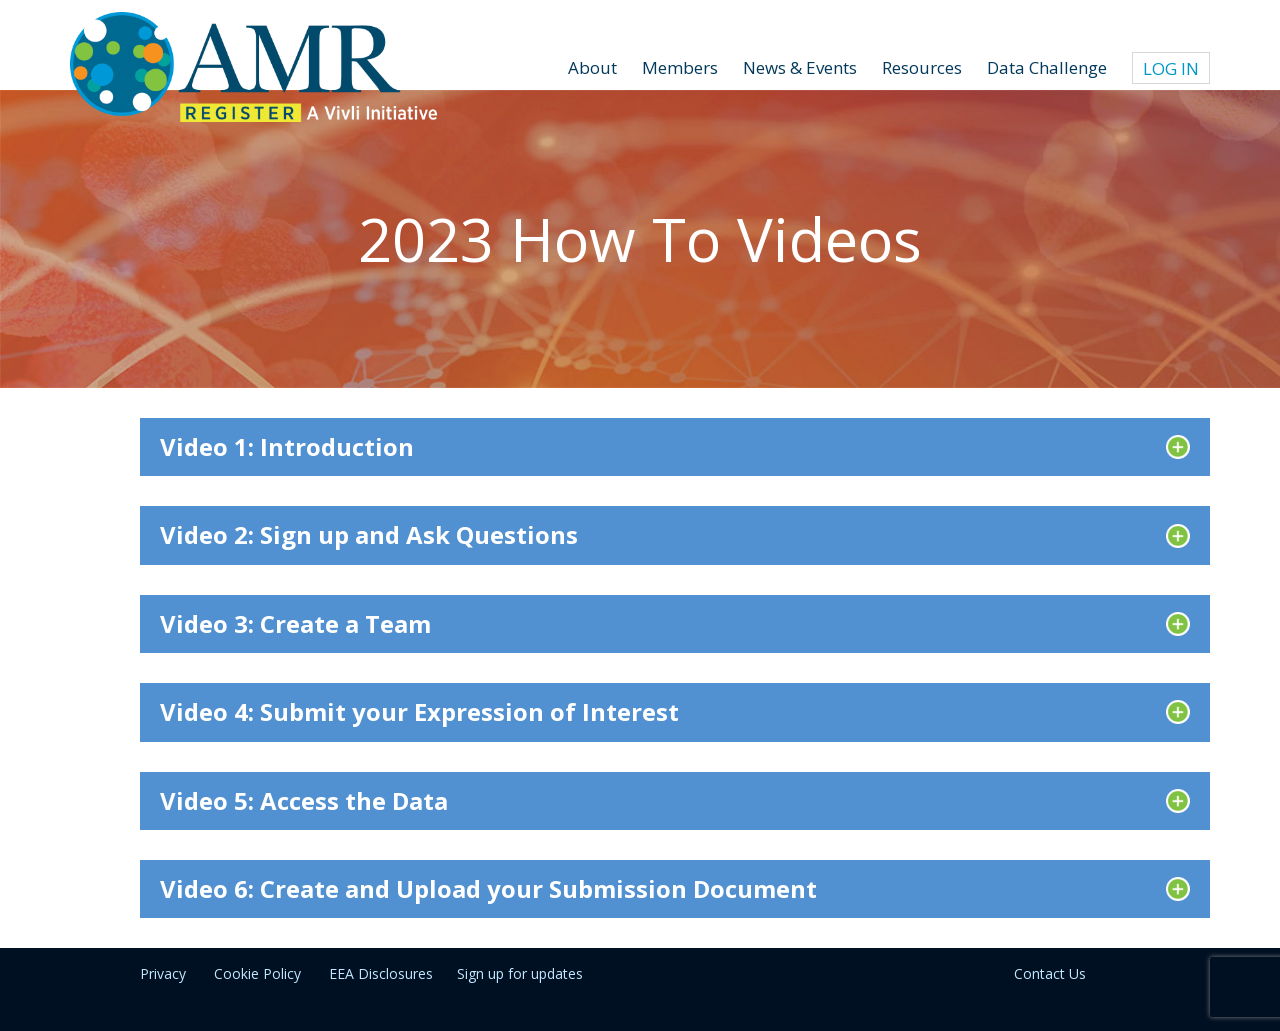  I want to click on Video 4: Submit your Expression of Interest, so click(419, 711).